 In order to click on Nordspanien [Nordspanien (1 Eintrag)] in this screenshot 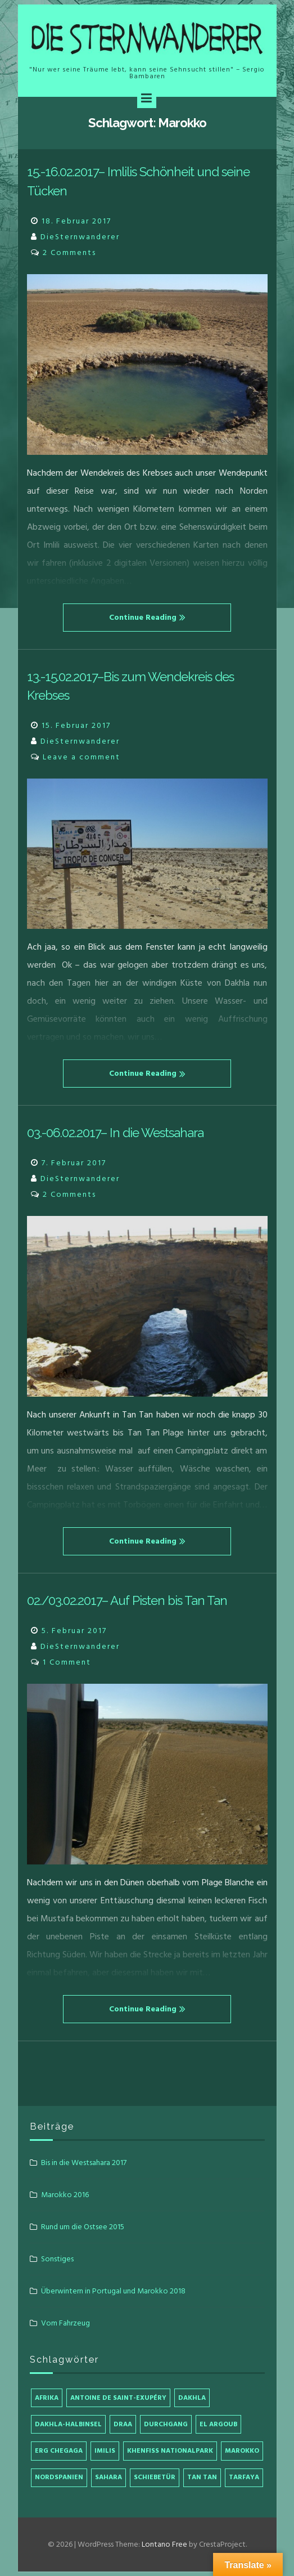, I will do `click(59, 2477)`.